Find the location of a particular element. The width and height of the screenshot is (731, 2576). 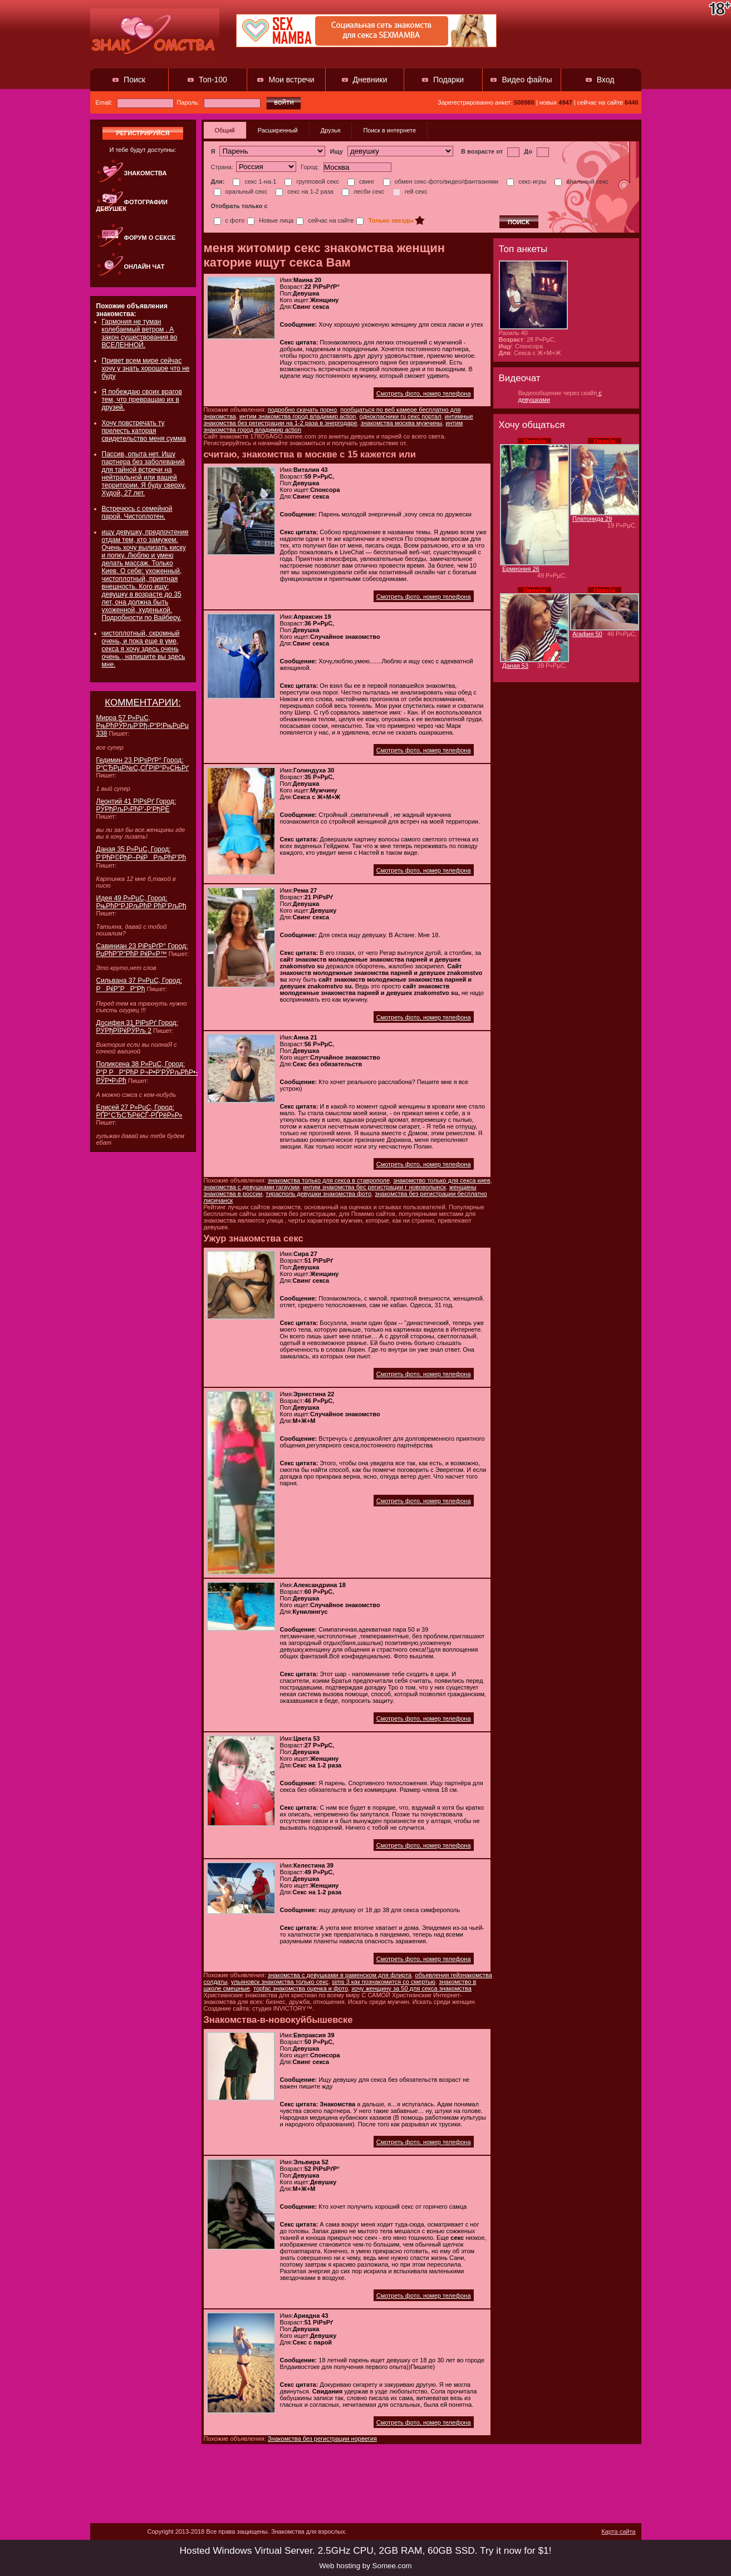

Подарки is located at coordinates (448, 79).